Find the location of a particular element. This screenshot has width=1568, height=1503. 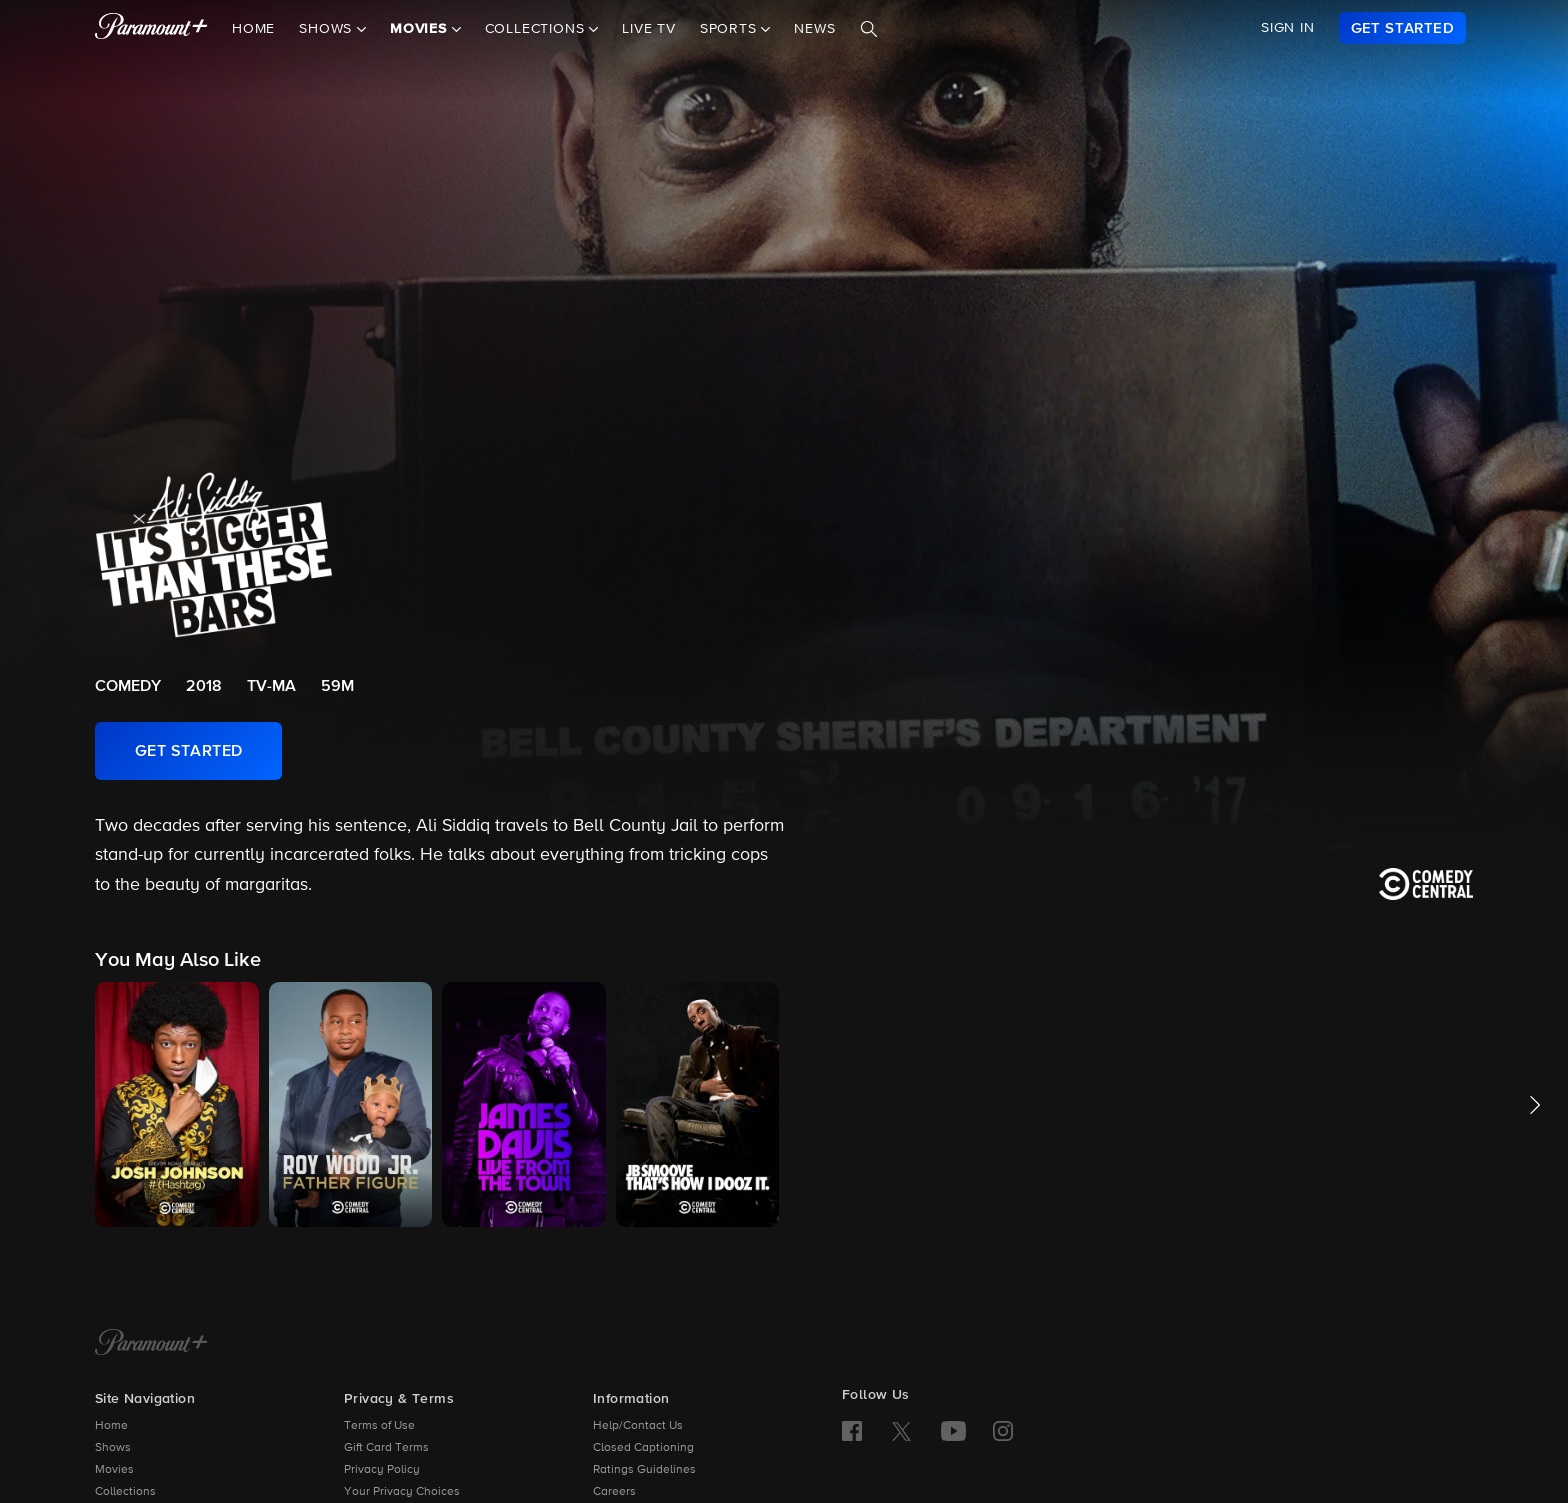

[Search] is located at coordinates (869, 29).